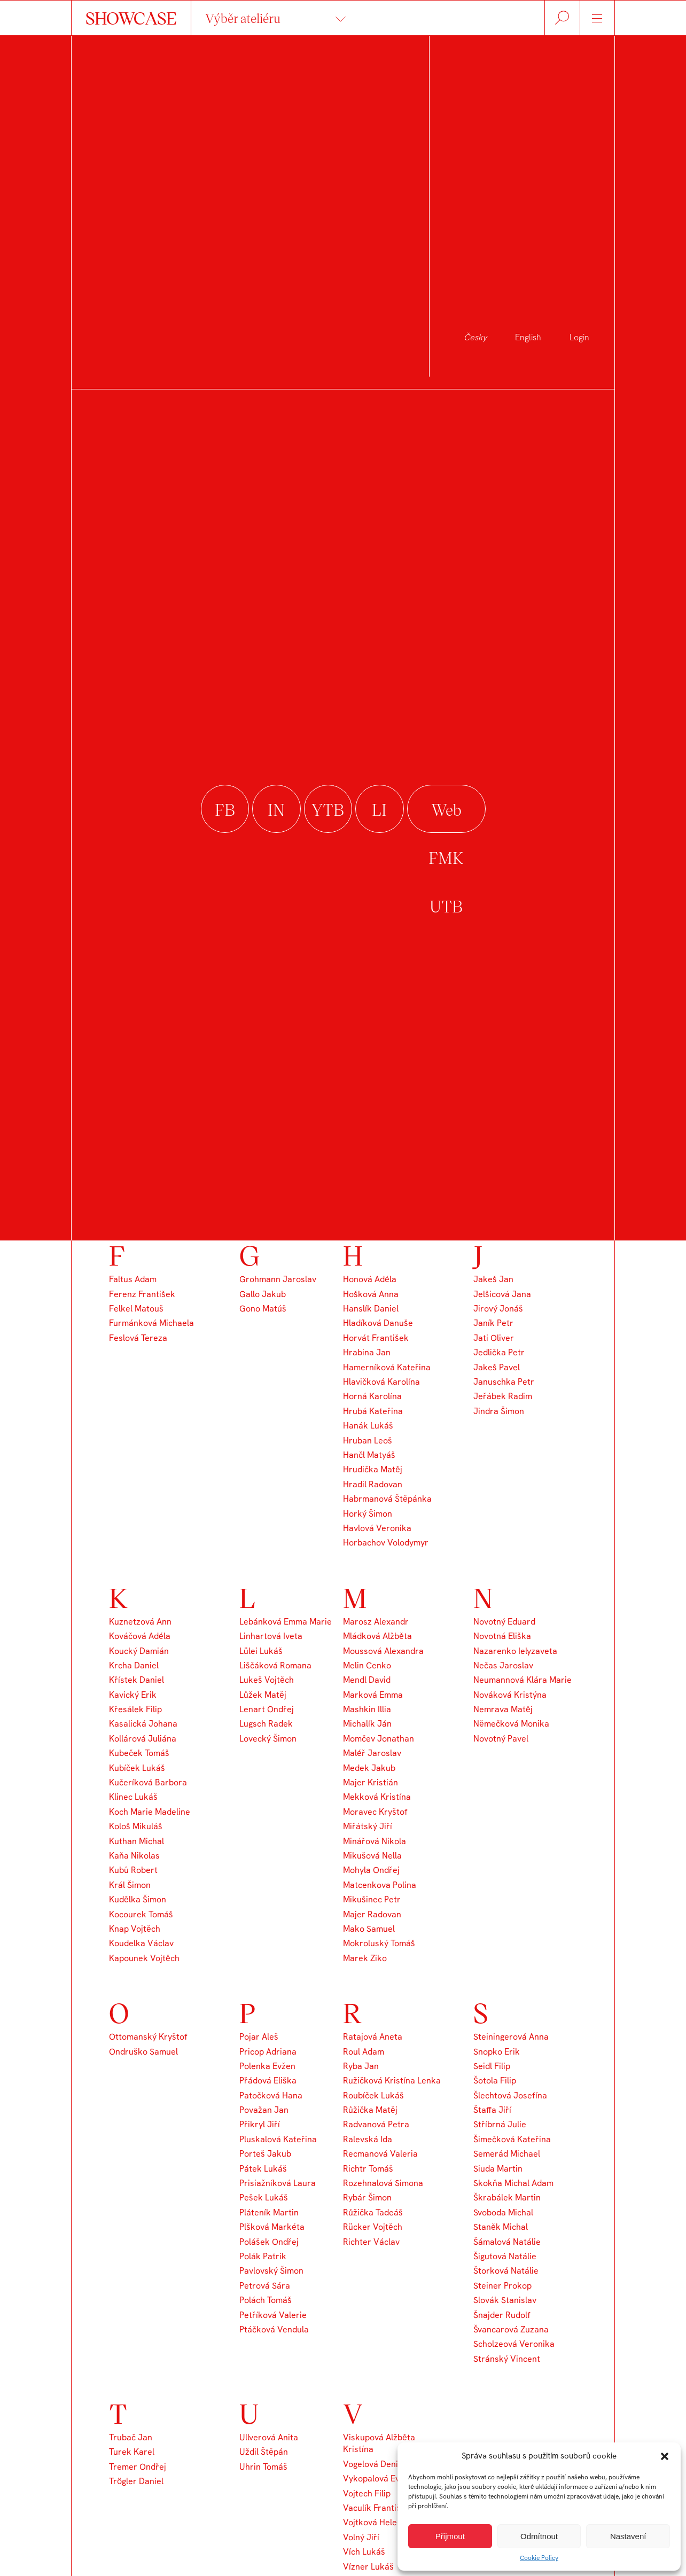  What do you see at coordinates (367, 1513) in the screenshot?
I see `Horký Šimon` at bounding box center [367, 1513].